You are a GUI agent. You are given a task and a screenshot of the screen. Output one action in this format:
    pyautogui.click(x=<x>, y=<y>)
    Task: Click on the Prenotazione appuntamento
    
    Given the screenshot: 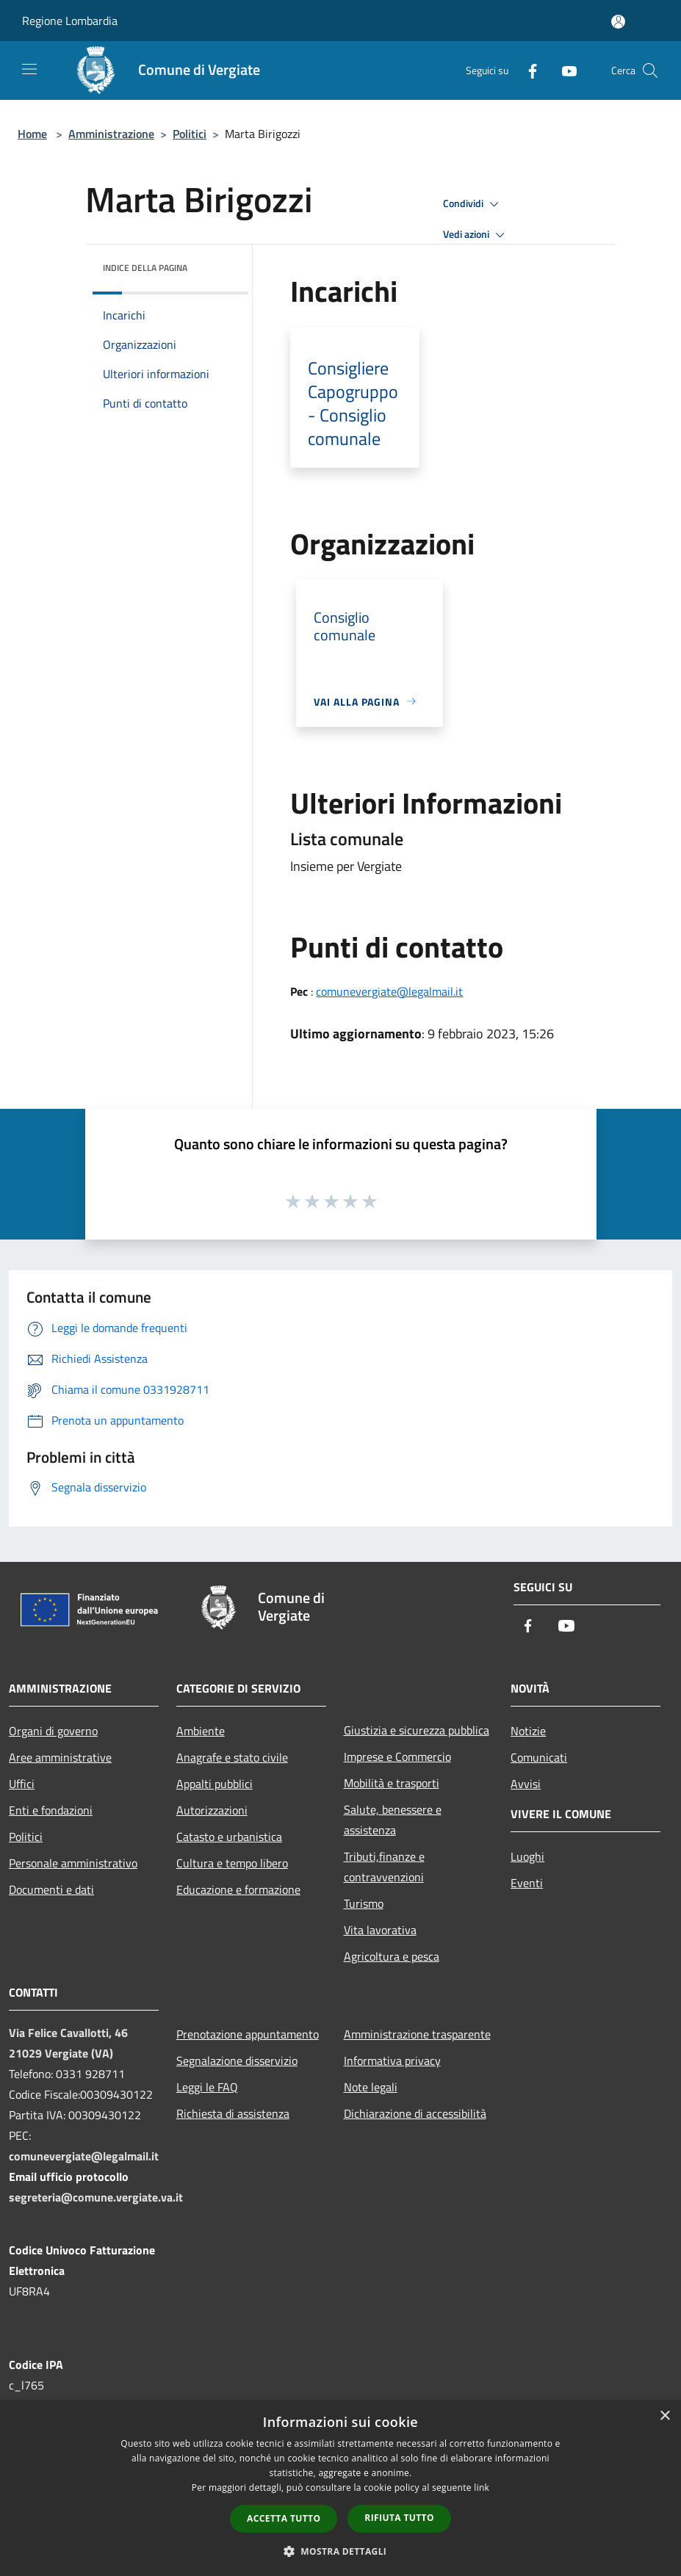 What is the action you would take?
    pyautogui.click(x=247, y=2034)
    